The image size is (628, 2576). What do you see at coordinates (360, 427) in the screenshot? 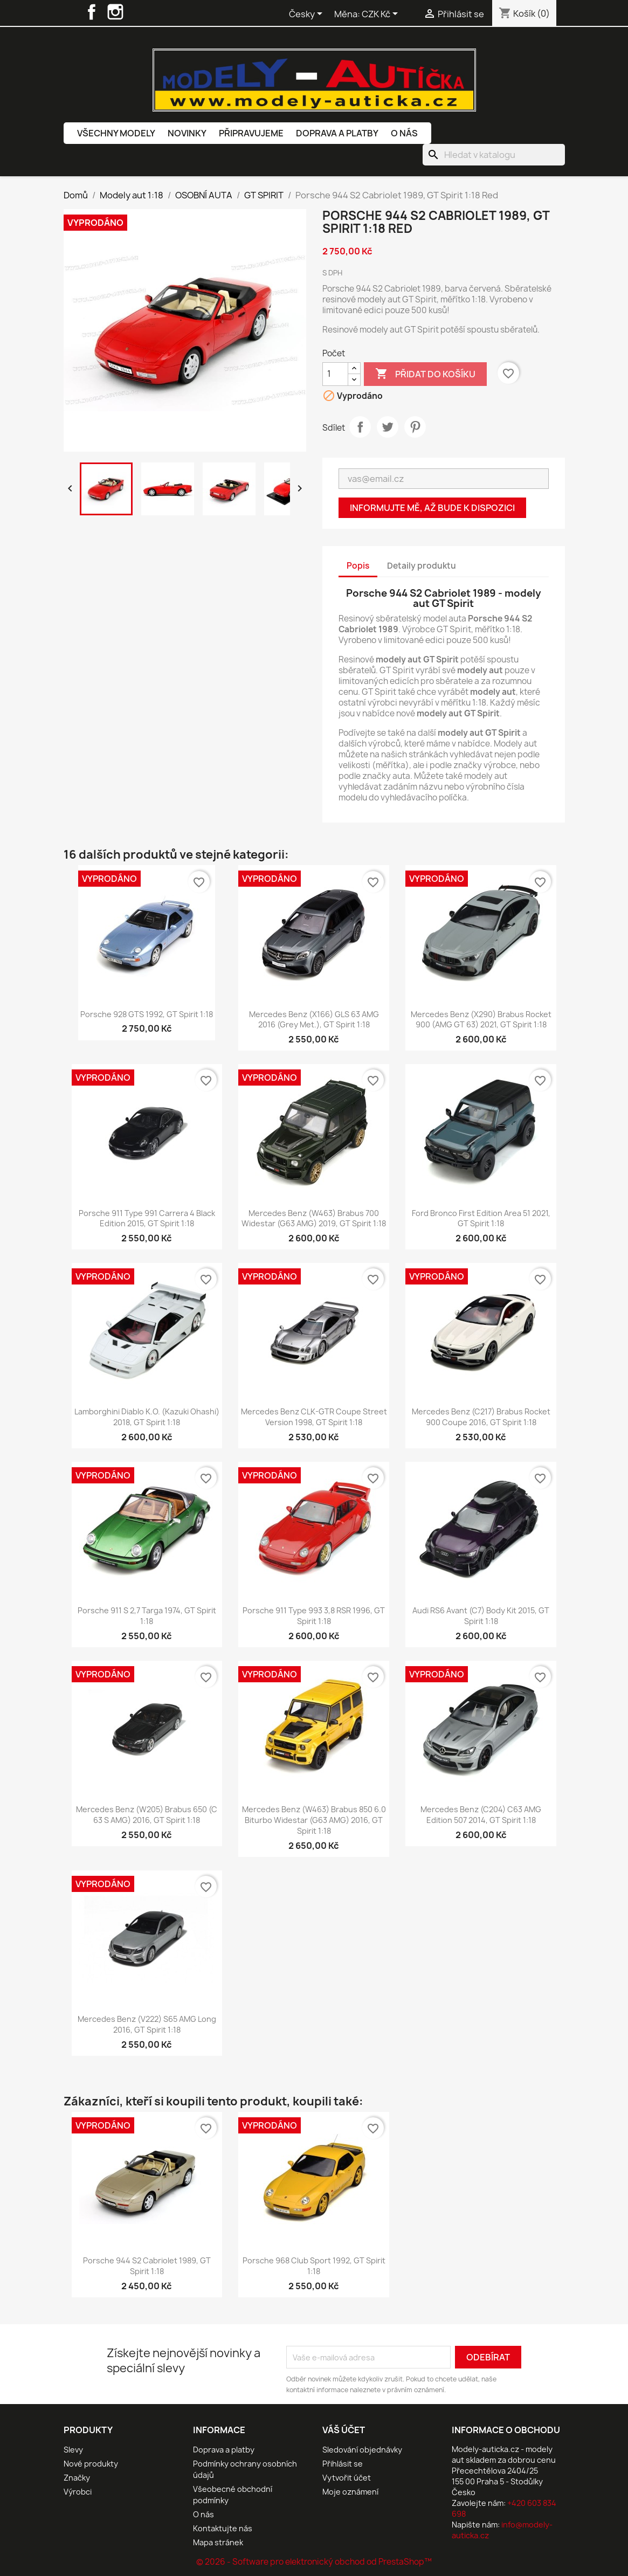
I see `Sdílet` at bounding box center [360, 427].